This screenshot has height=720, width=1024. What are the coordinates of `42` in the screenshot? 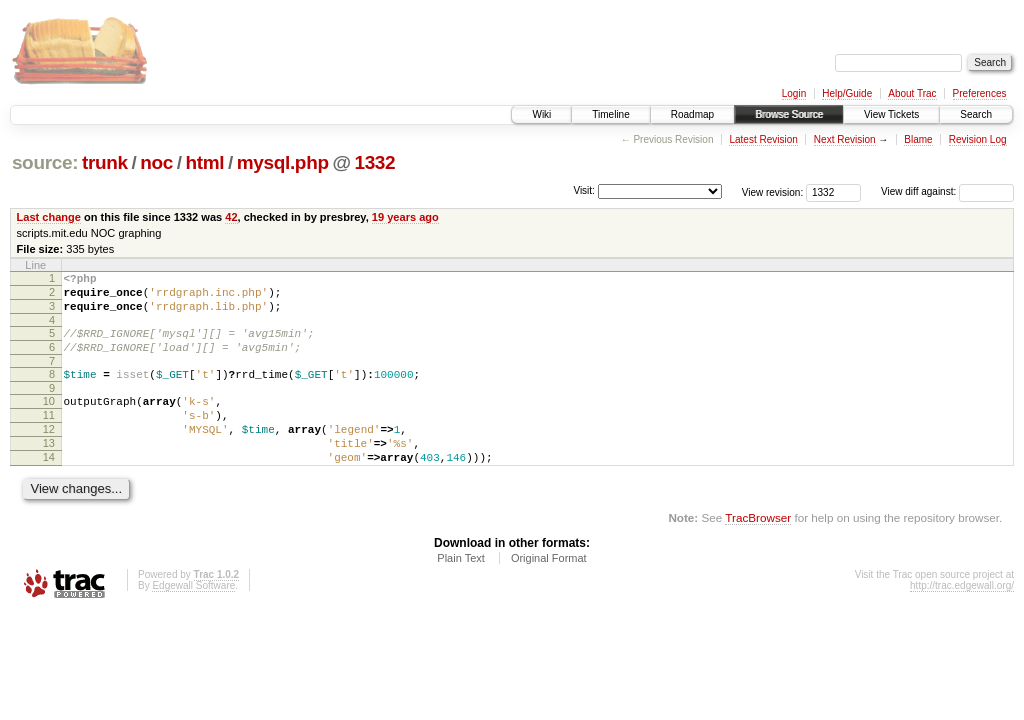 It's located at (231, 217).